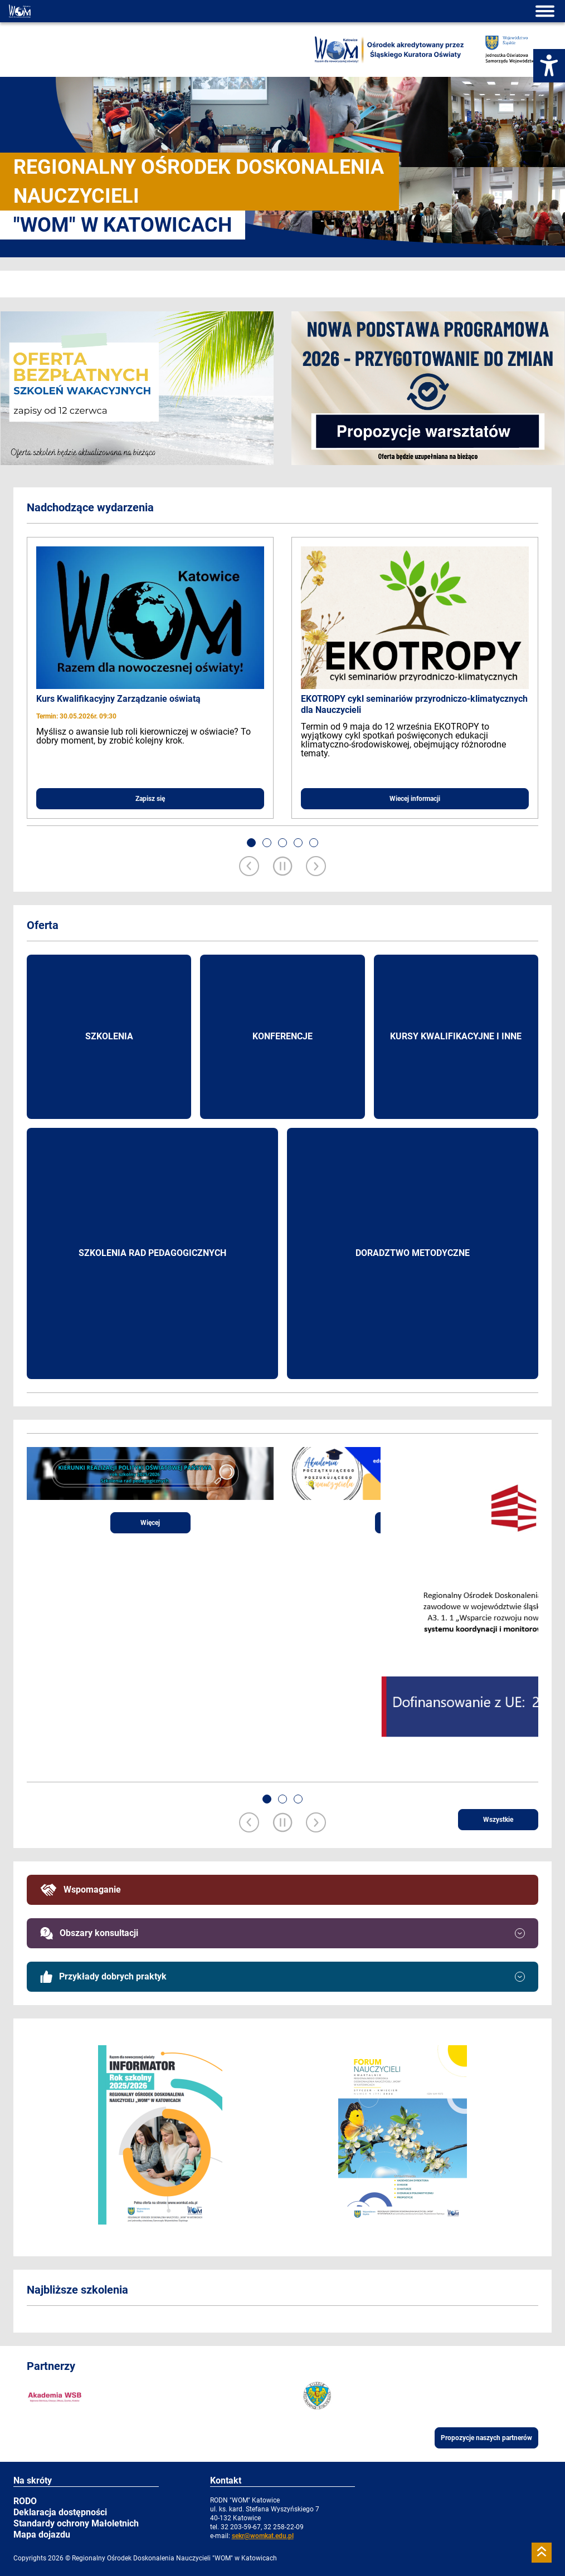 This screenshot has width=565, height=2576. What do you see at coordinates (109, 1036) in the screenshot?
I see `Szkolenia` at bounding box center [109, 1036].